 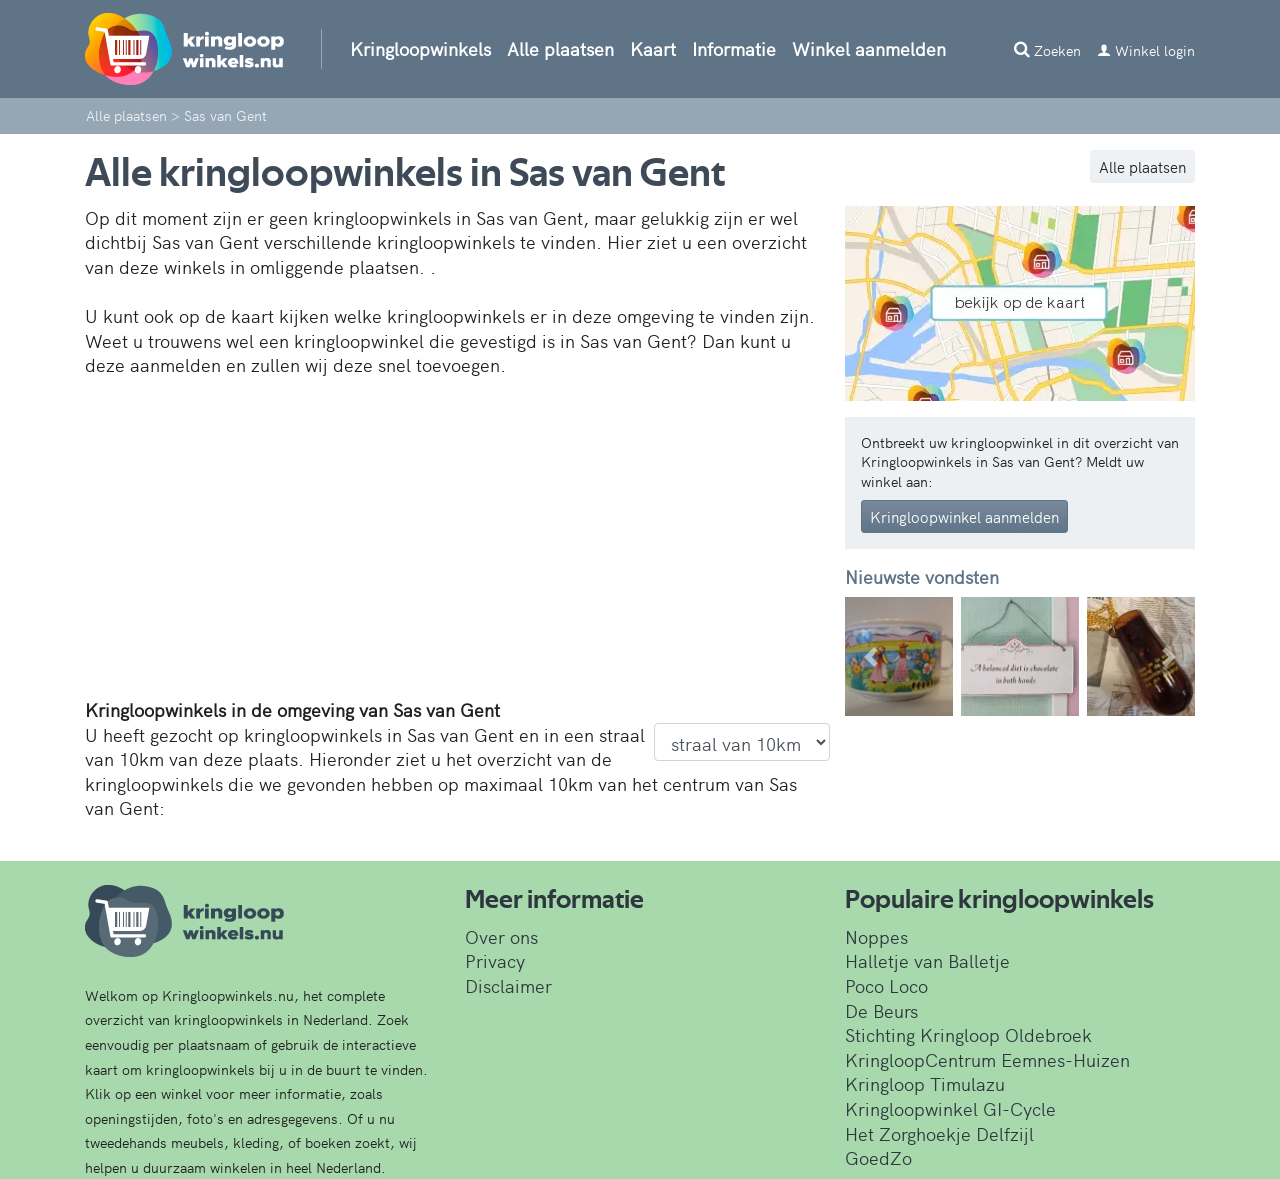 I want to click on GoedZo, so click(x=878, y=1157).